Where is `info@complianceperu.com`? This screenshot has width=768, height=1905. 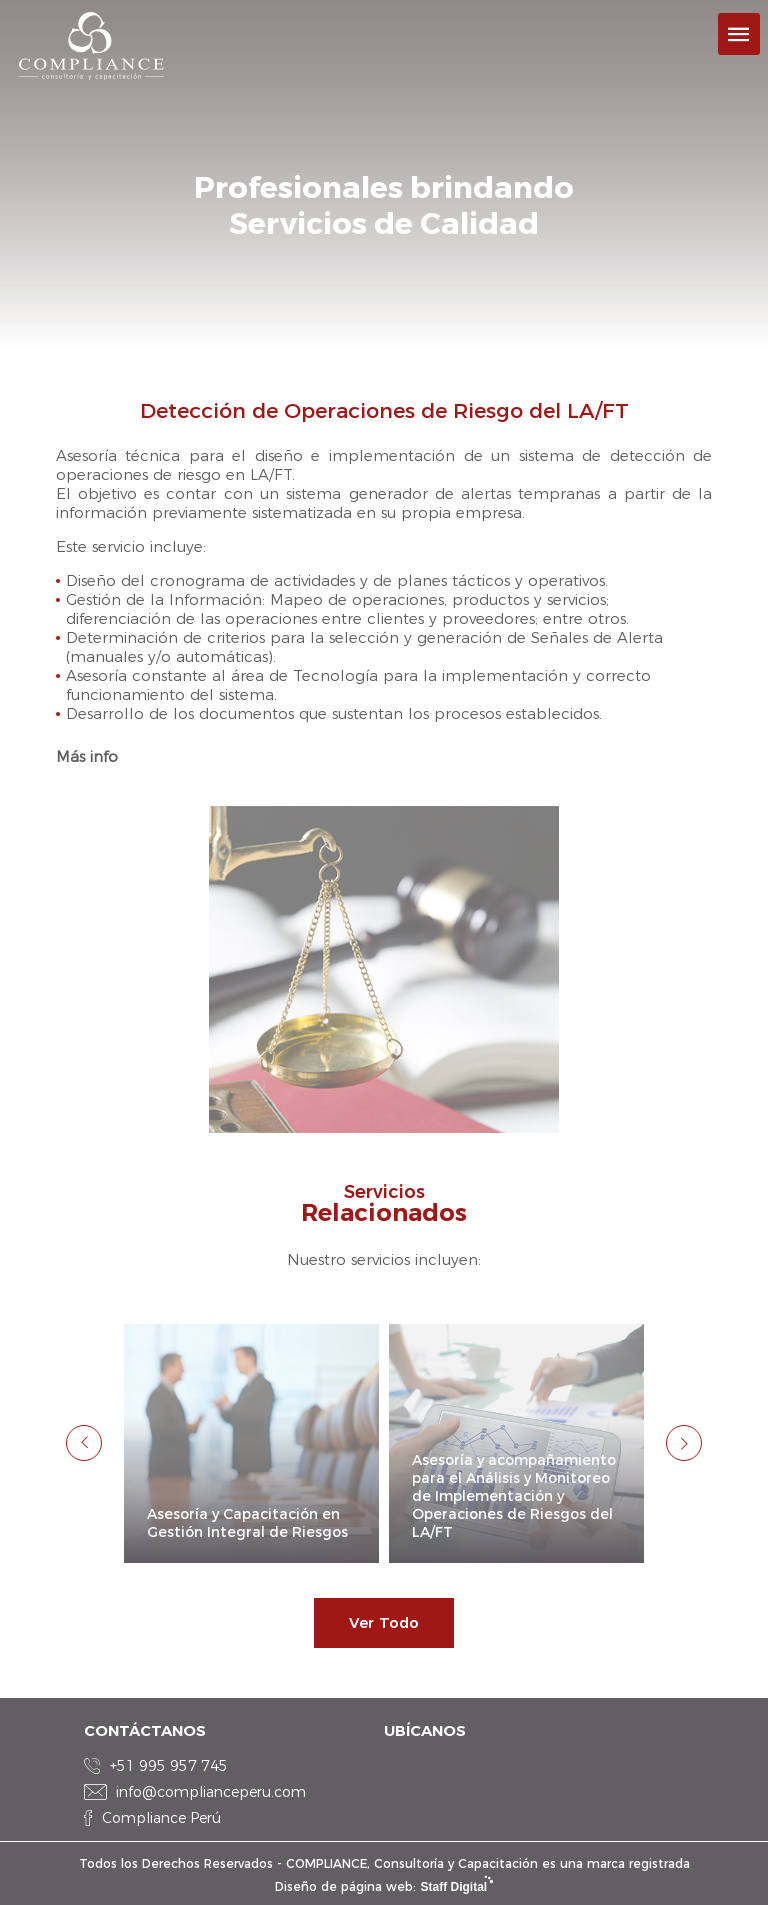 info@complianceperu.com is located at coordinates (211, 1792).